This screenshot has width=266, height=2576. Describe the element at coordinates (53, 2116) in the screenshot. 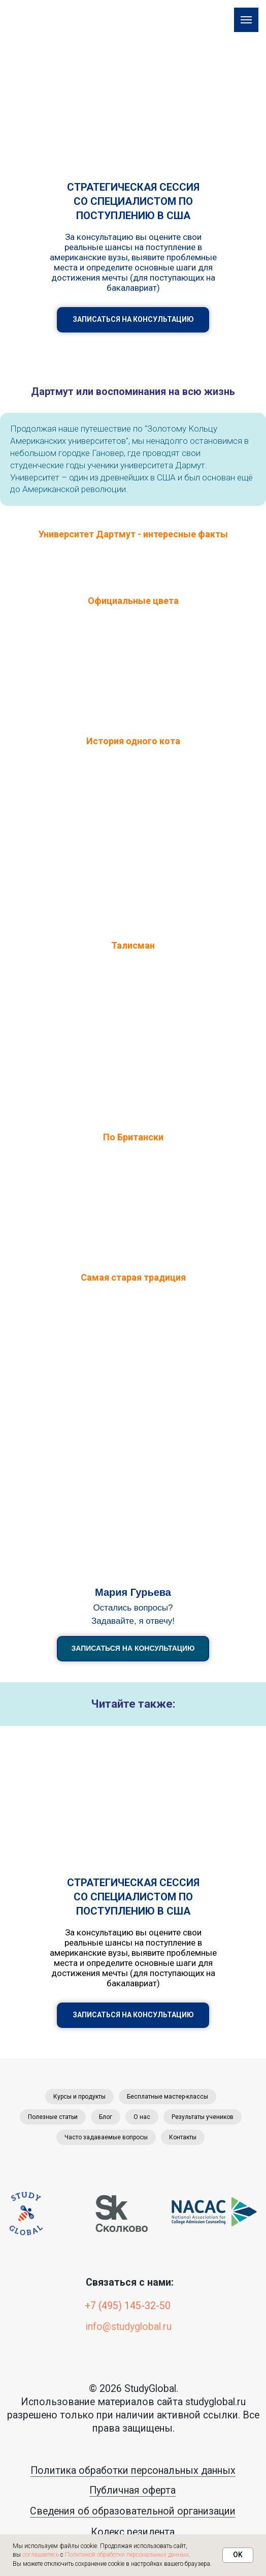

I see `Полезные статьи` at that location.